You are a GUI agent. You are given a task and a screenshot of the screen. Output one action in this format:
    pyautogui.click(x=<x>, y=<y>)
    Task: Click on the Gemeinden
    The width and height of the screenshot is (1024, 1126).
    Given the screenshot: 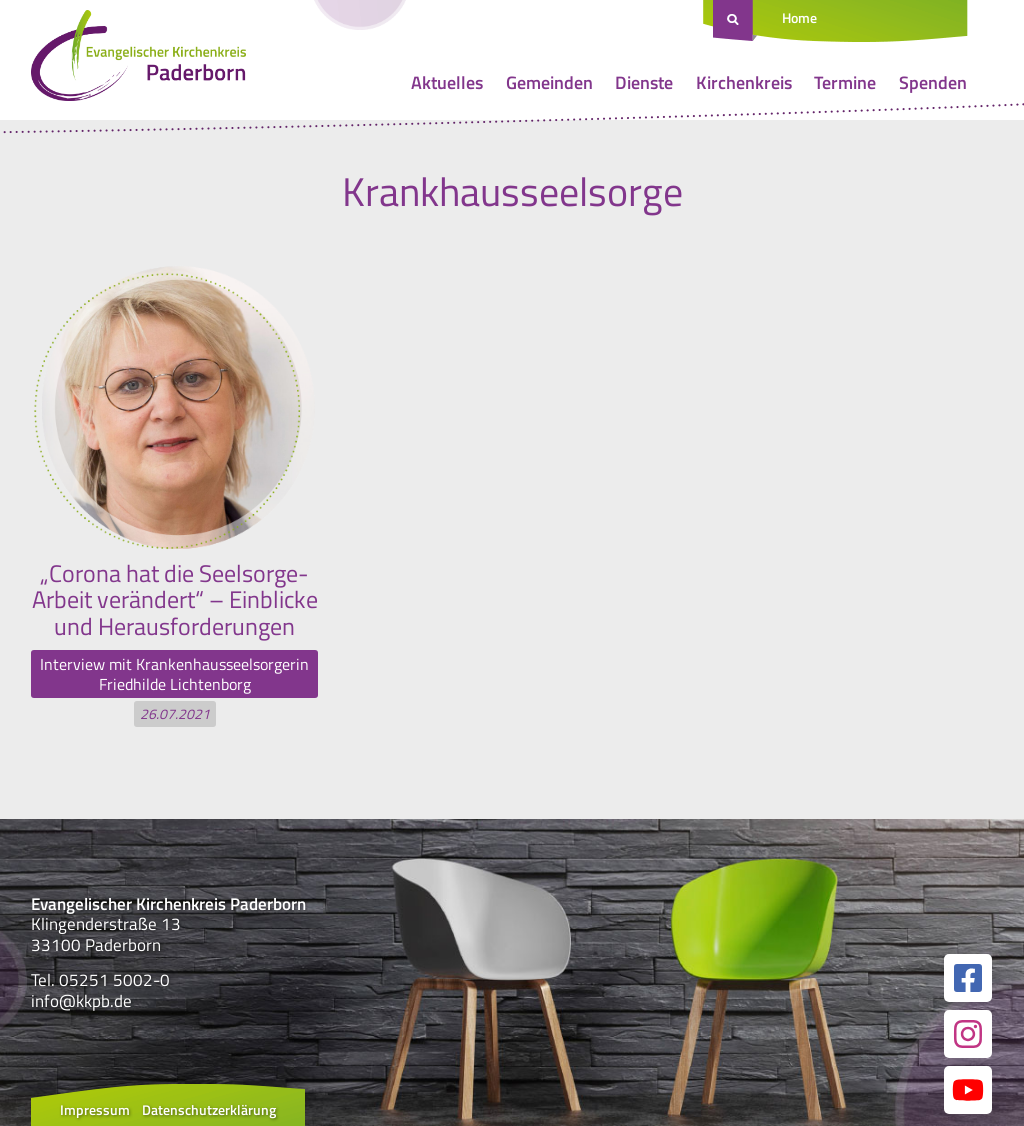 What is the action you would take?
    pyautogui.click(x=549, y=82)
    